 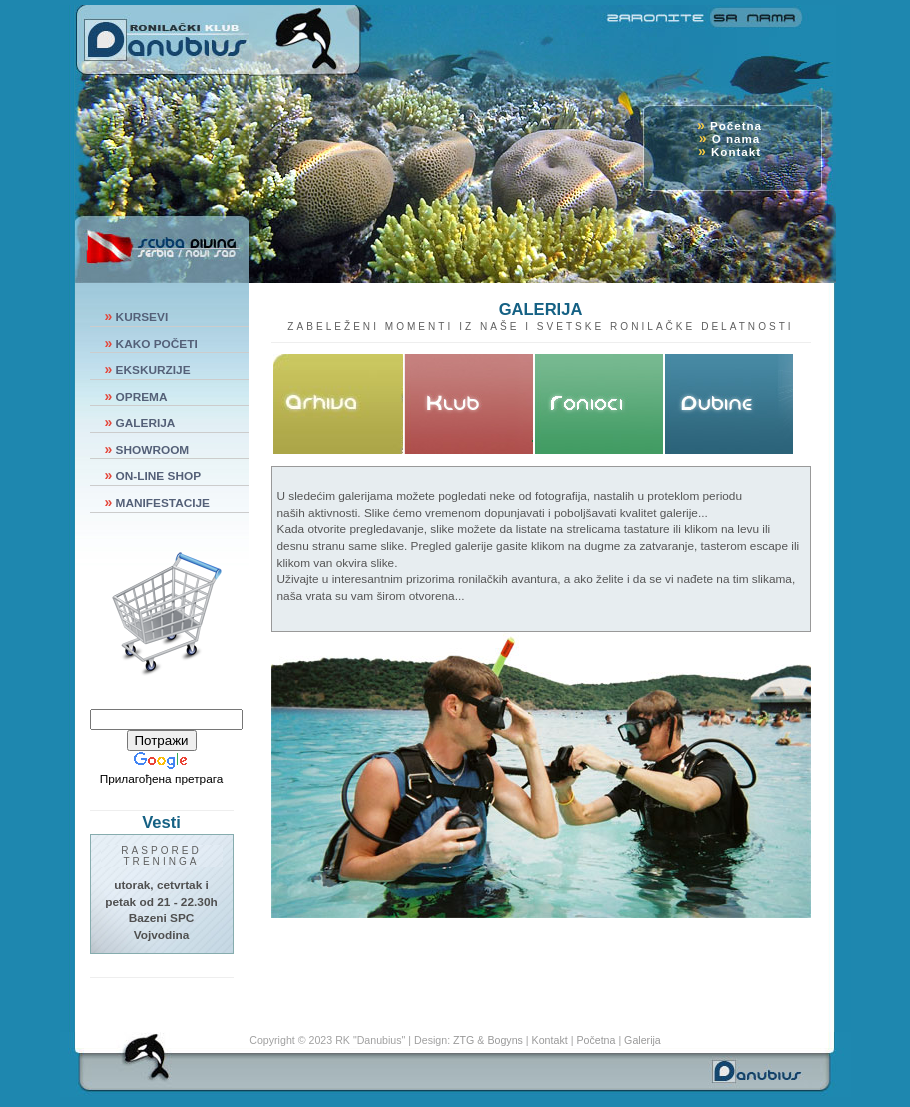 I want to click on GALERIJA, so click(x=146, y=423).